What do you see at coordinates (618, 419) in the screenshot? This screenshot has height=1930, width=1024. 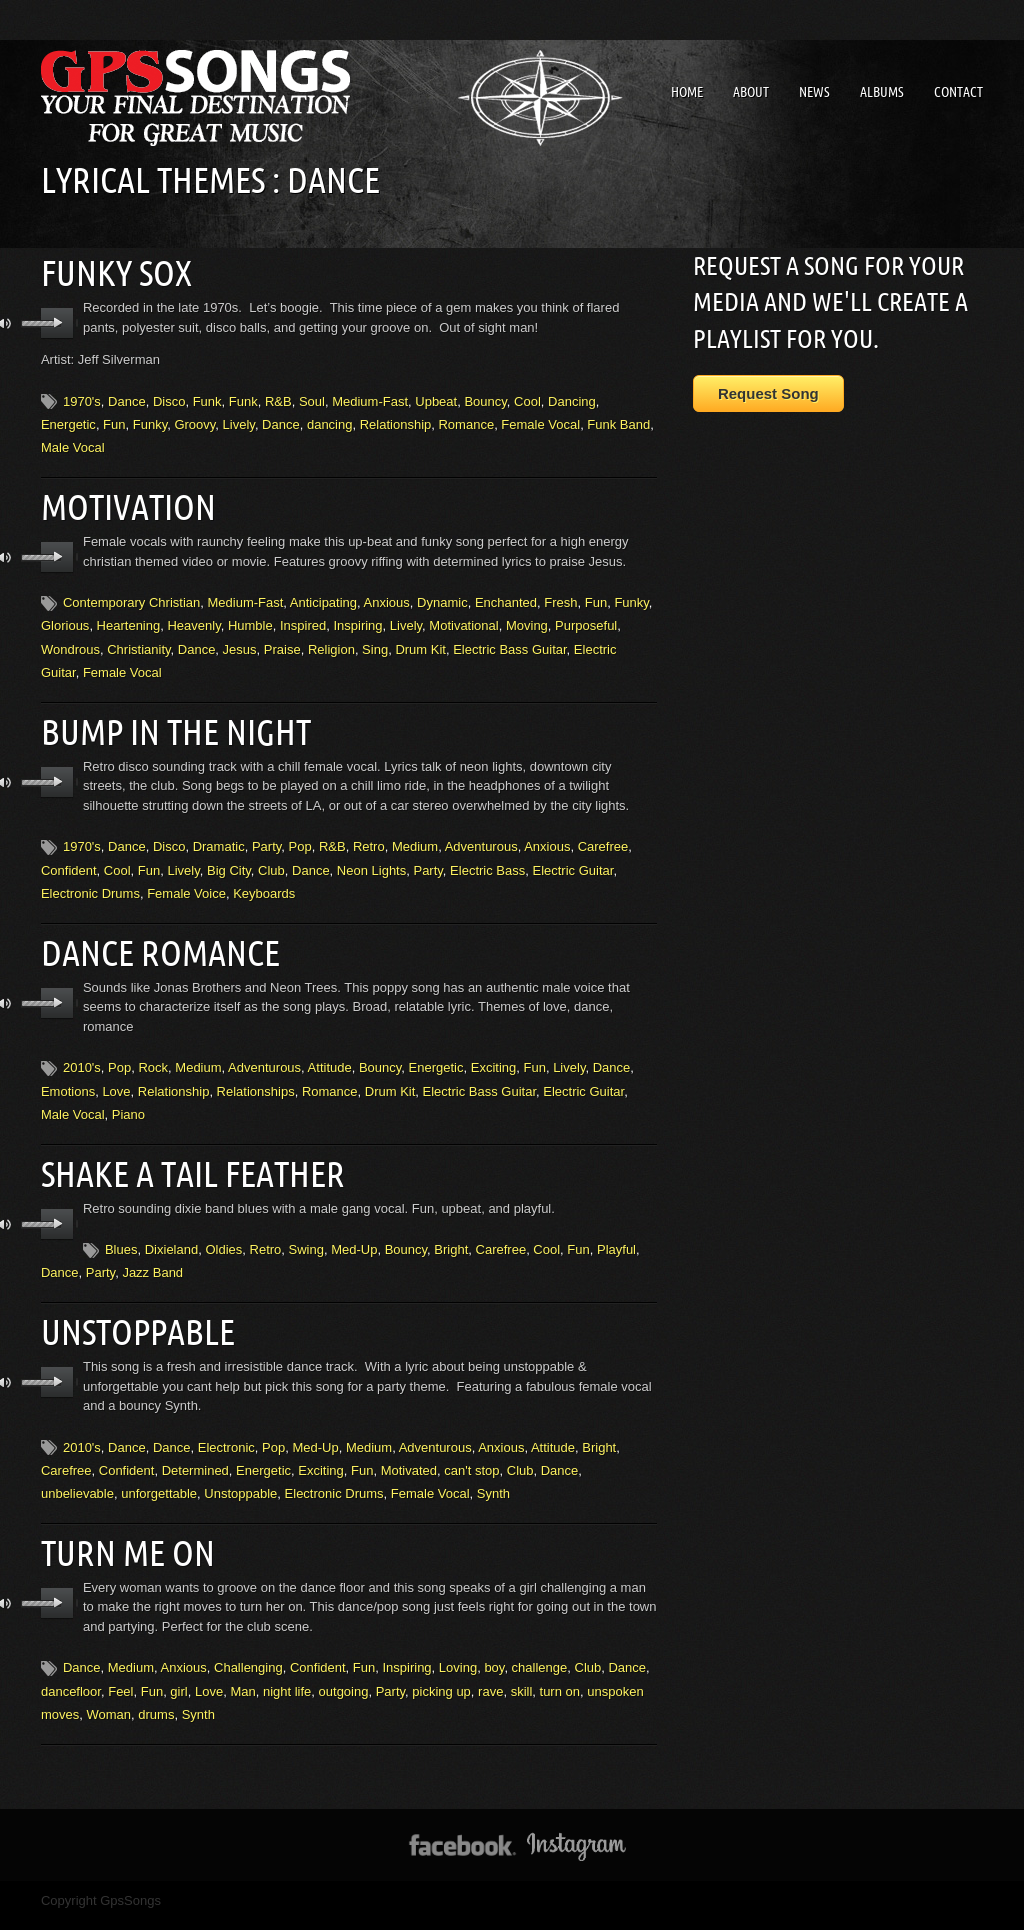 I see `Funk Band` at bounding box center [618, 419].